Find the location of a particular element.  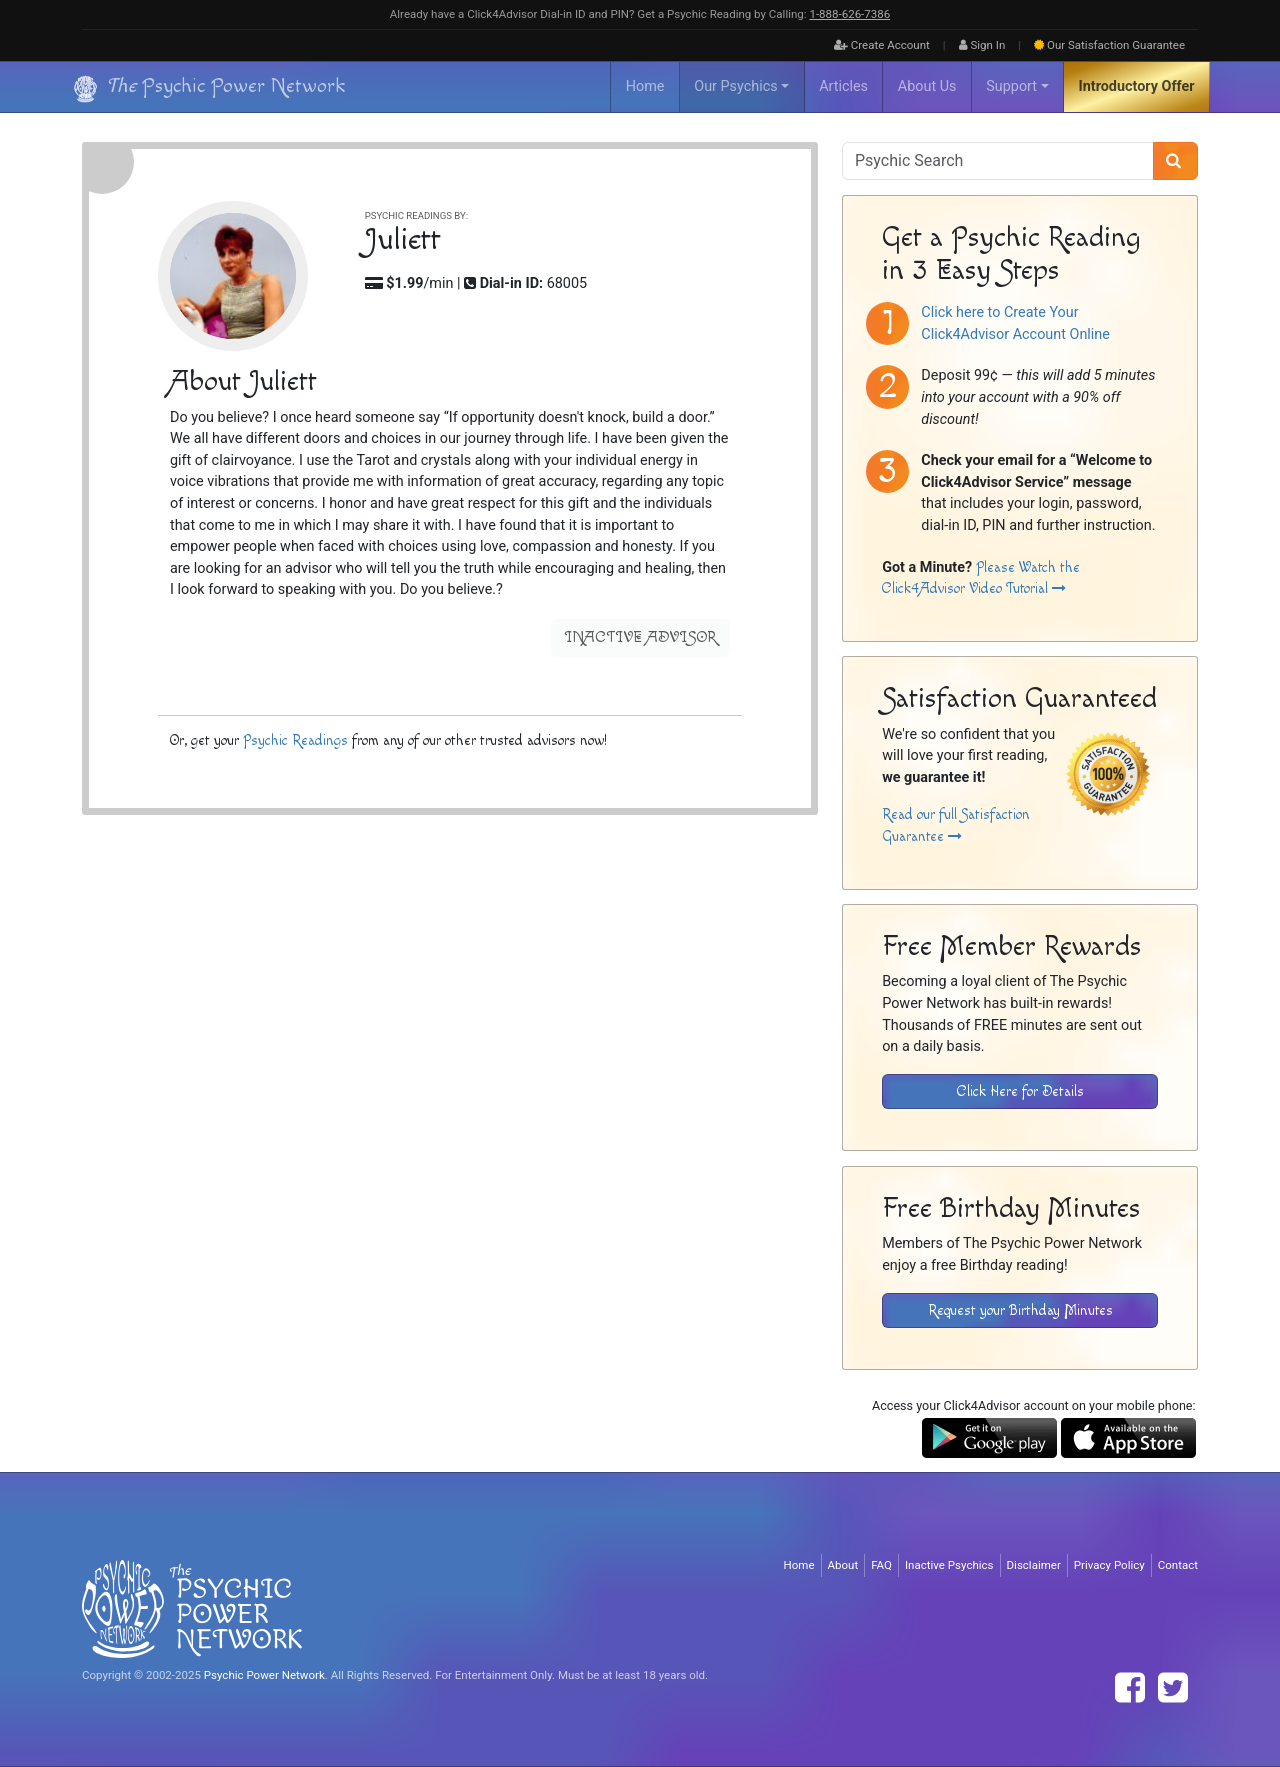

FAQ is located at coordinates (881, 1565).